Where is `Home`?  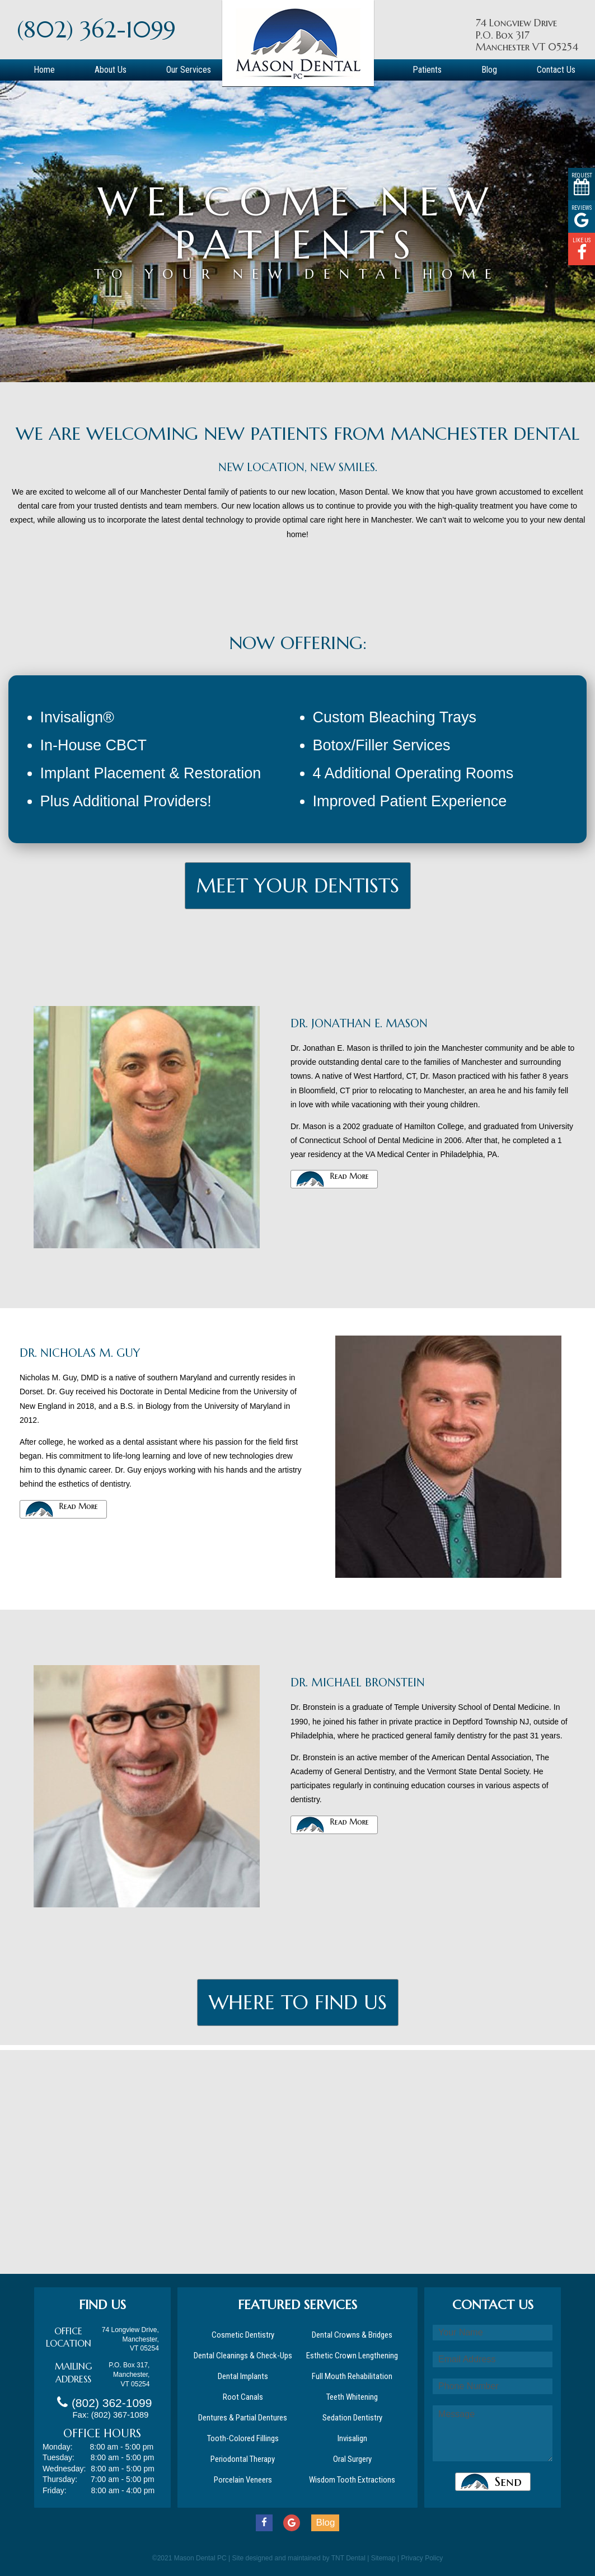 Home is located at coordinates (44, 69).